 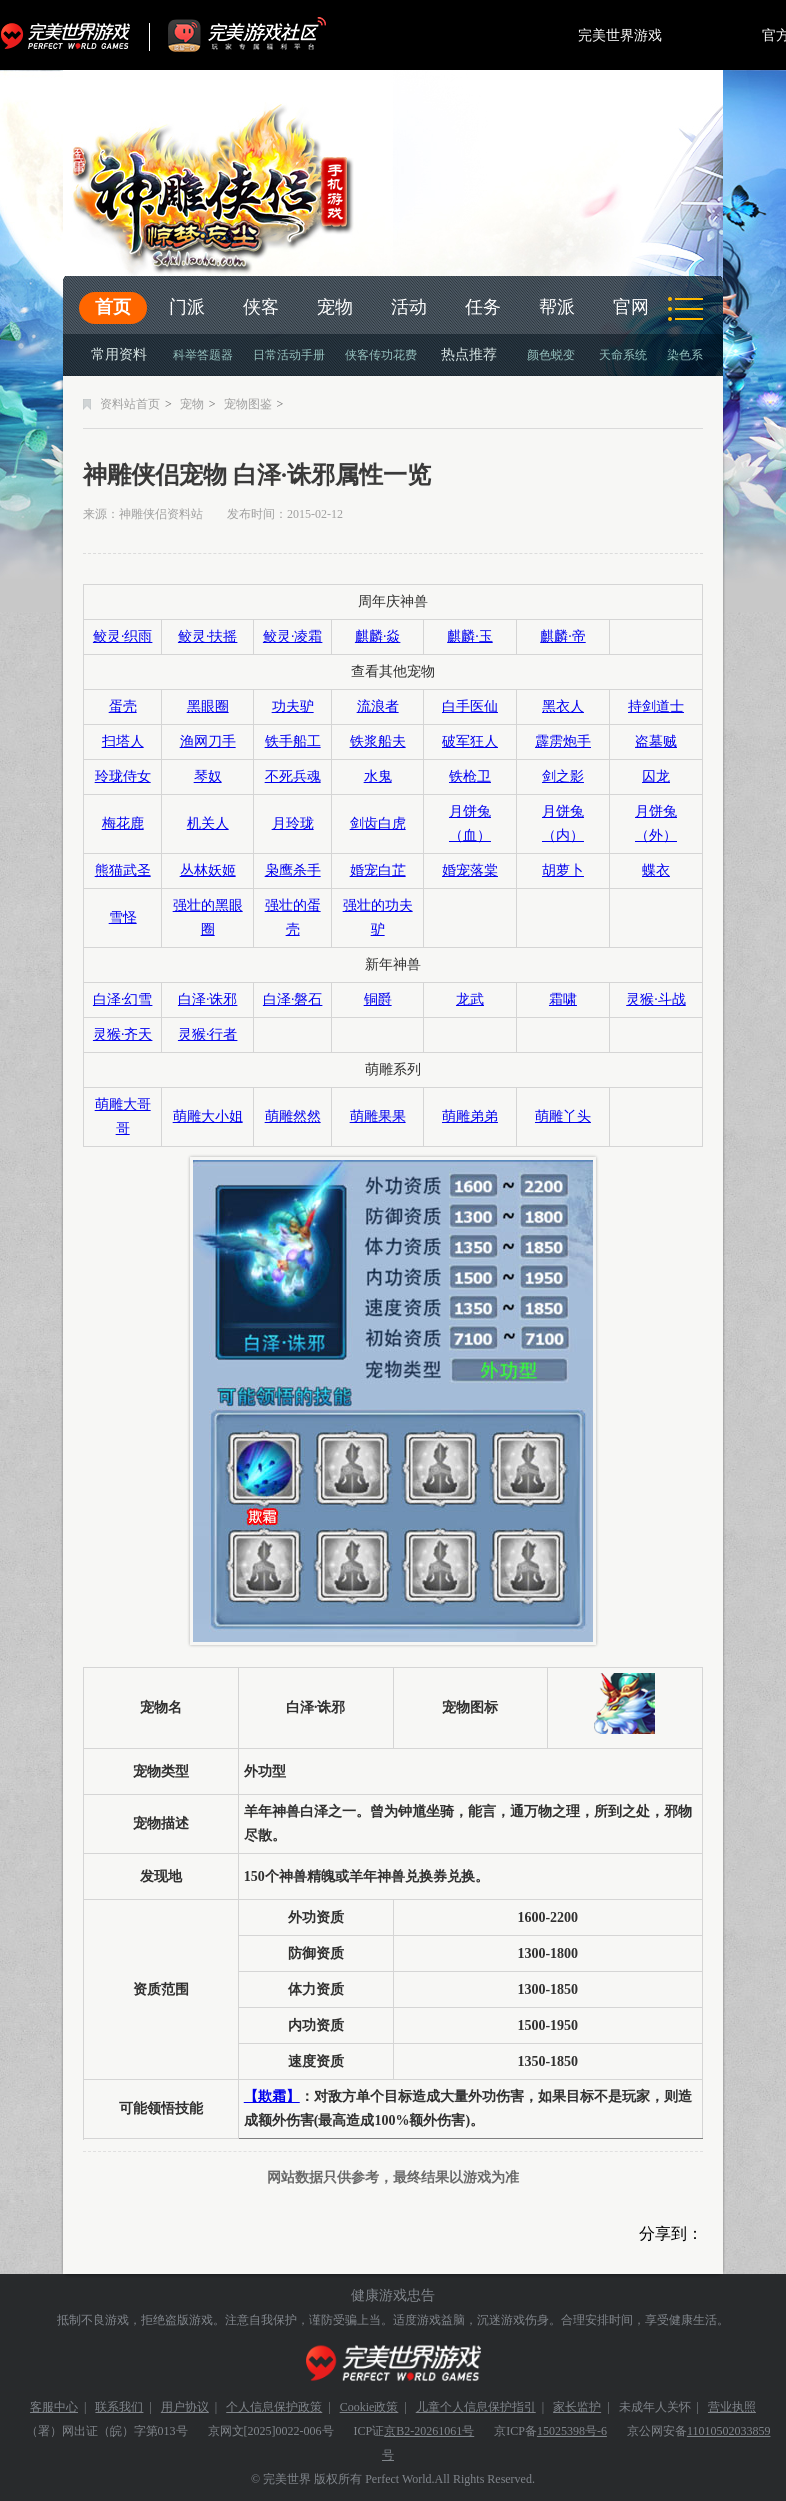 I want to click on 萌雕大小姐, so click(x=208, y=1116).